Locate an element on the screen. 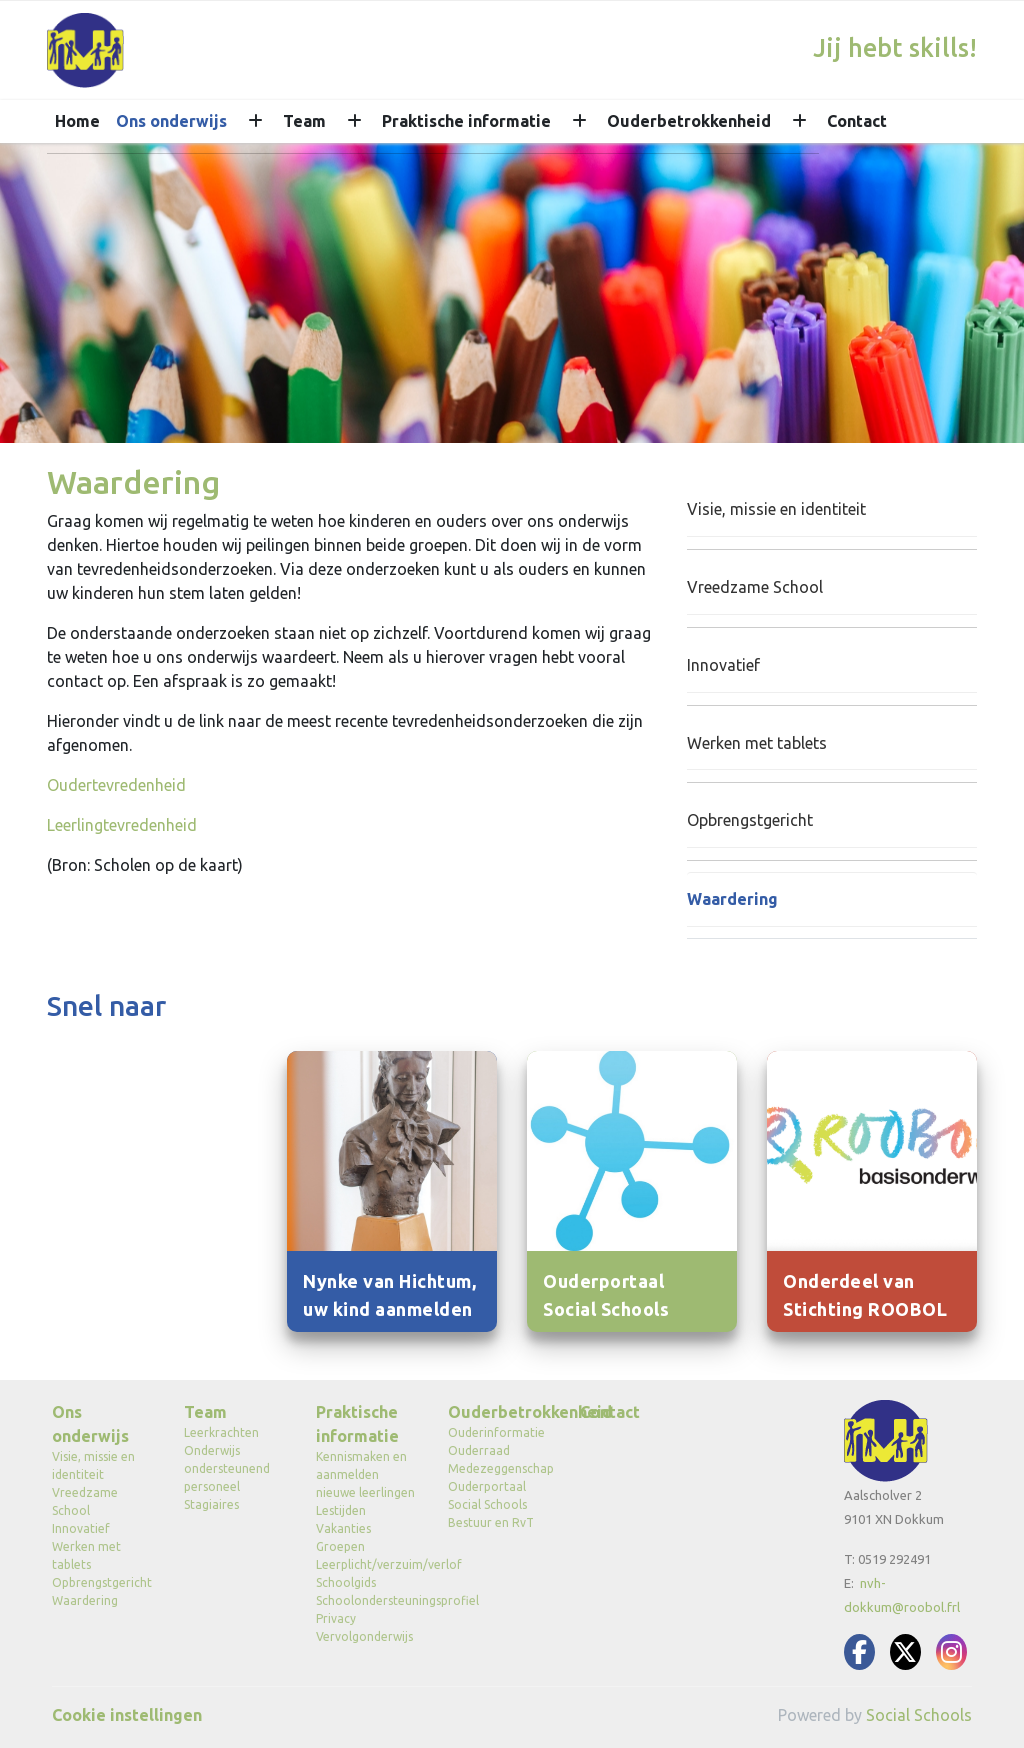 The width and height of the screenshot is (1024, 1748). Ouderbetrokkenheid is located at coordinates (689, 121).